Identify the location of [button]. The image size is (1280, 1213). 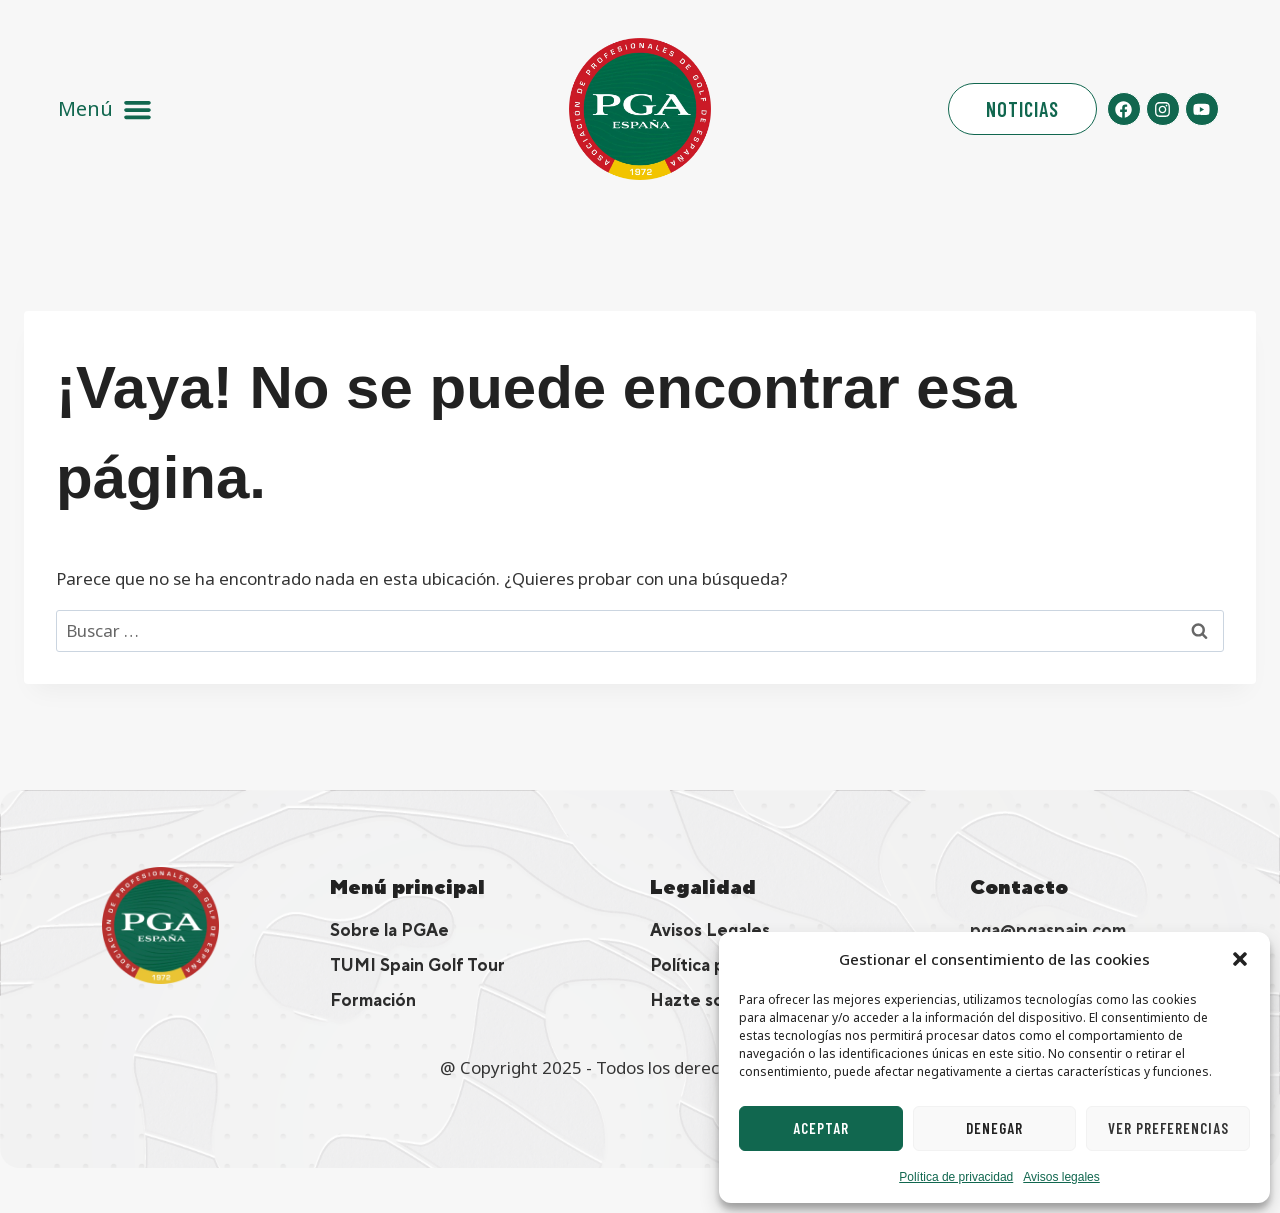
(1240, 959).